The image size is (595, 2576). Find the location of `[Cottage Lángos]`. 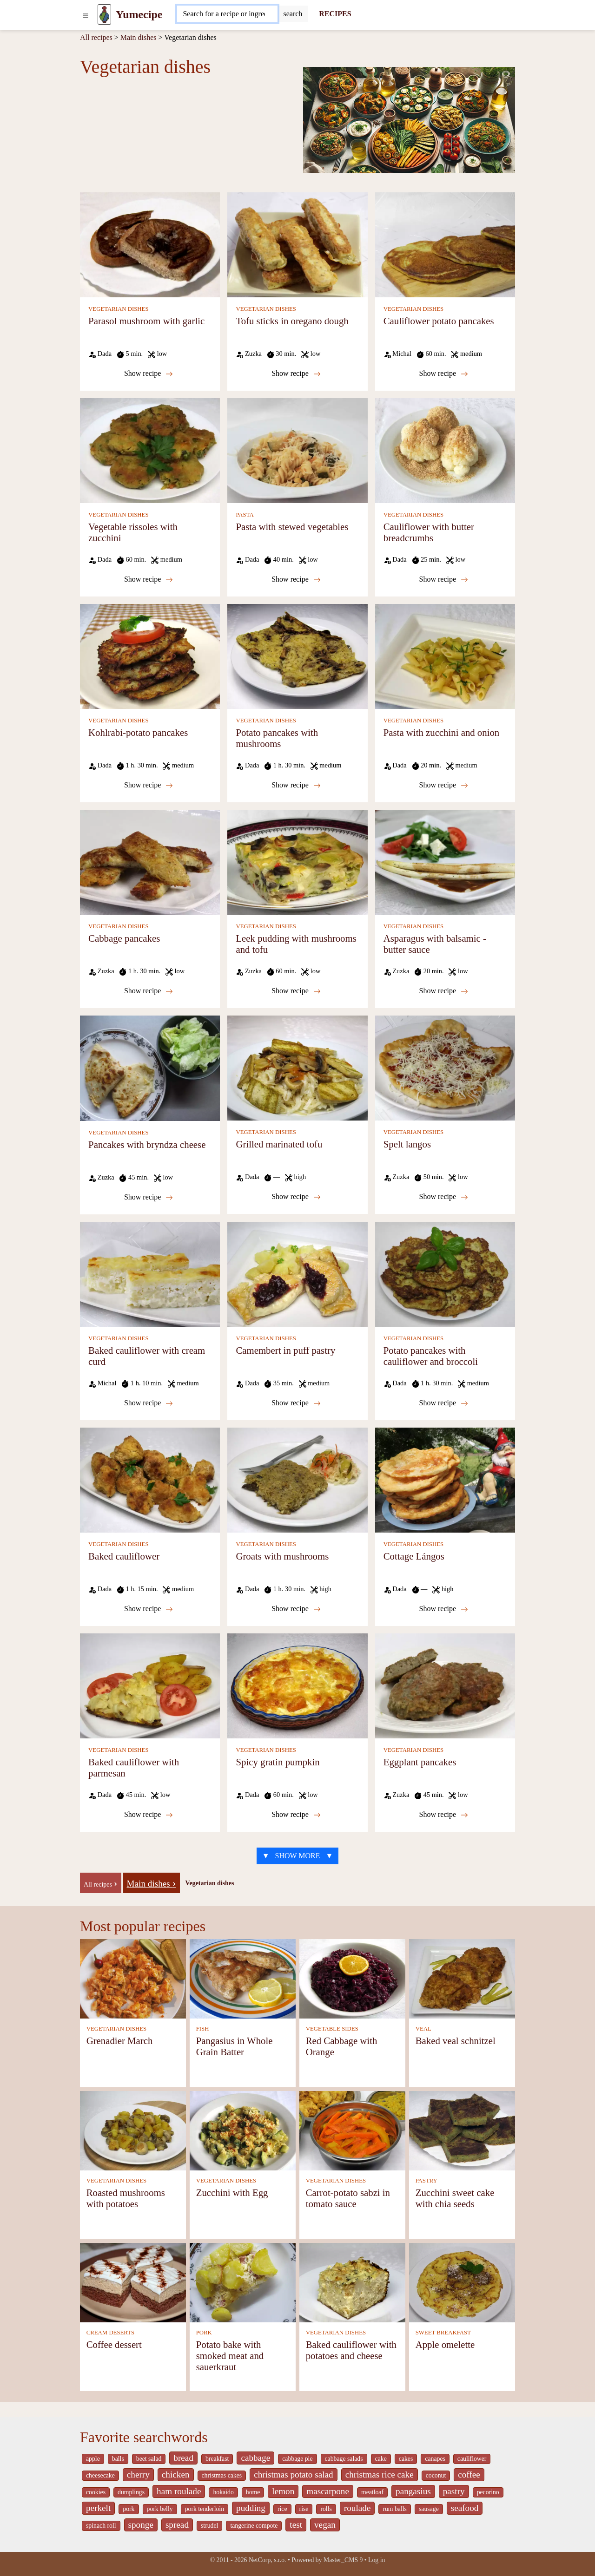

[Cottage Lángos] is located at coordinates (445, 1479).